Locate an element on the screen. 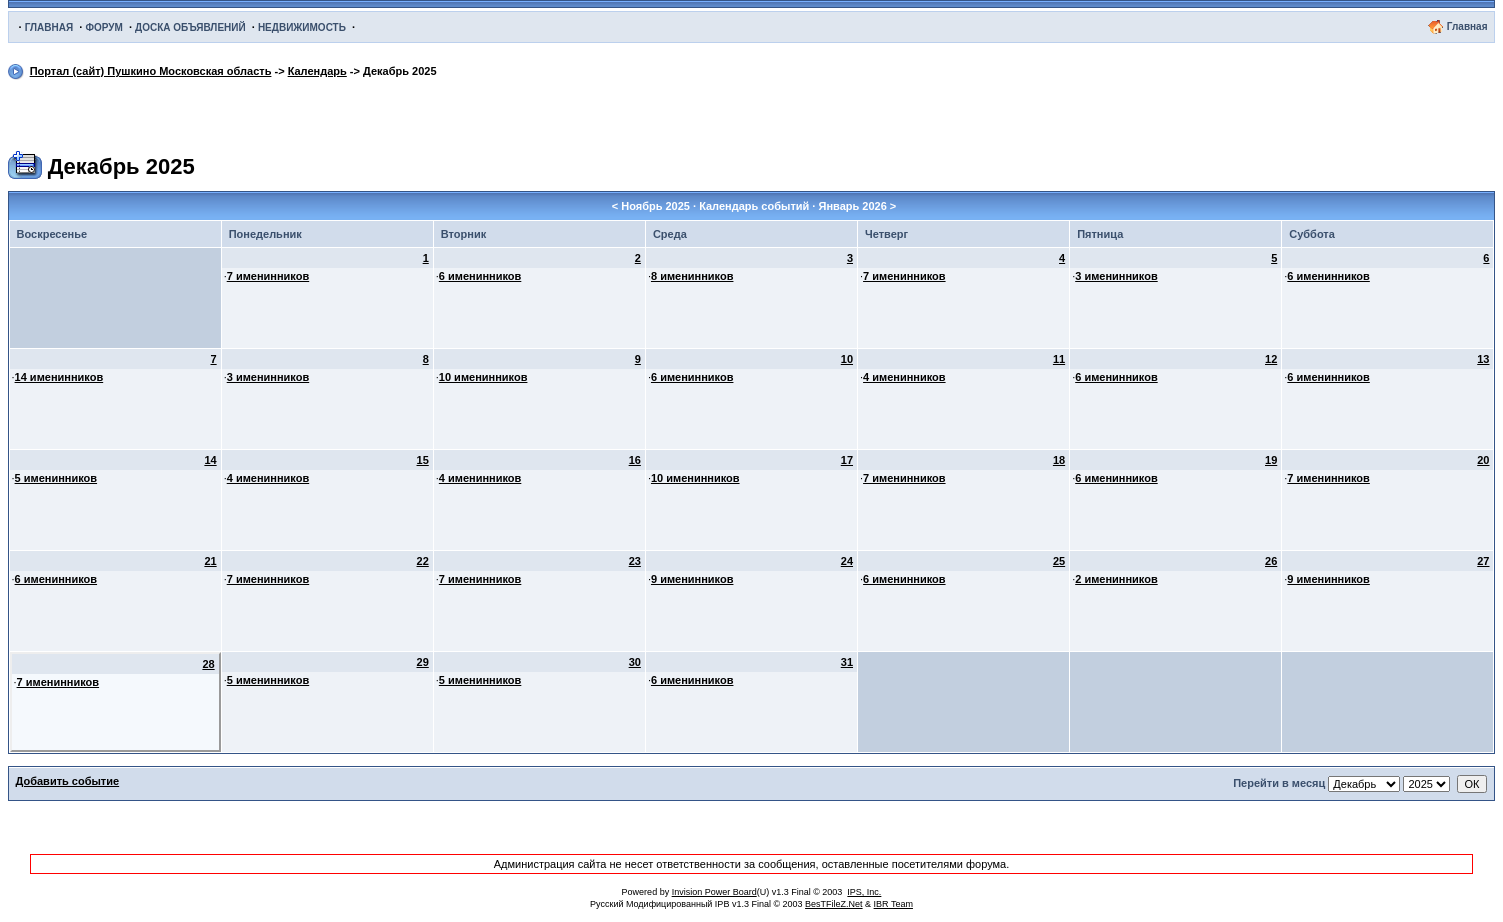  Главная is located at coordinates (1467, 26).